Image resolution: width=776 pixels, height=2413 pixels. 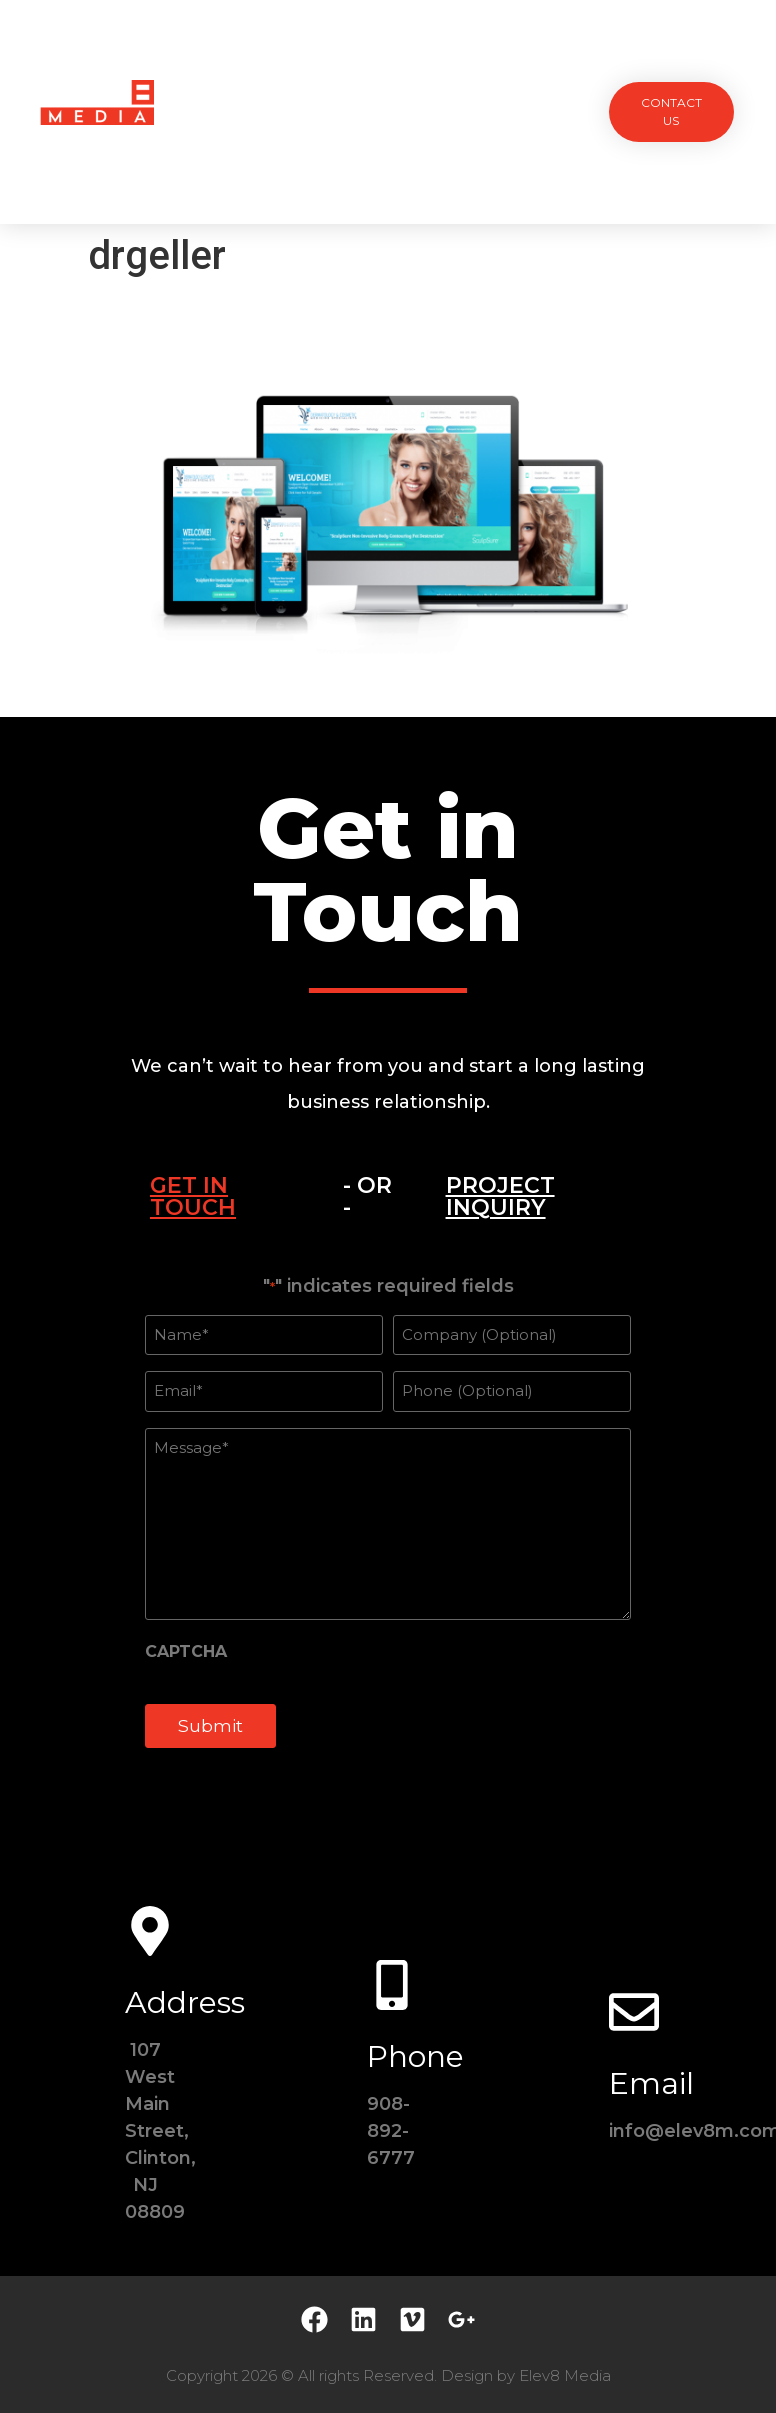 I want to click on Projects, so click(x=247, y=65).